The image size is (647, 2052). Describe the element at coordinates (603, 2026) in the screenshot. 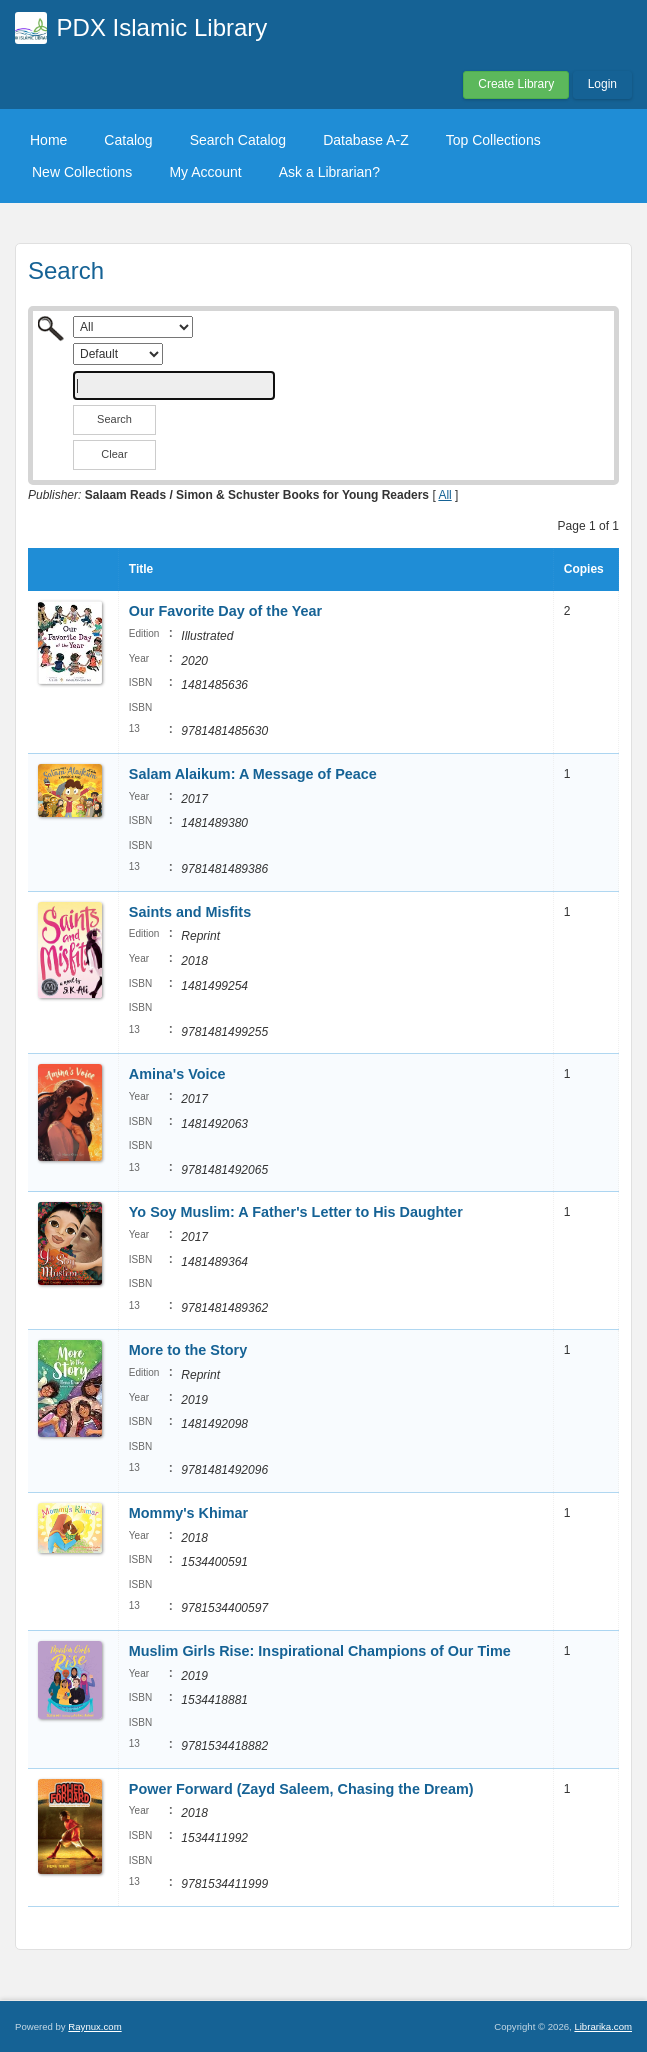

I see `Librarika.com` at that location.